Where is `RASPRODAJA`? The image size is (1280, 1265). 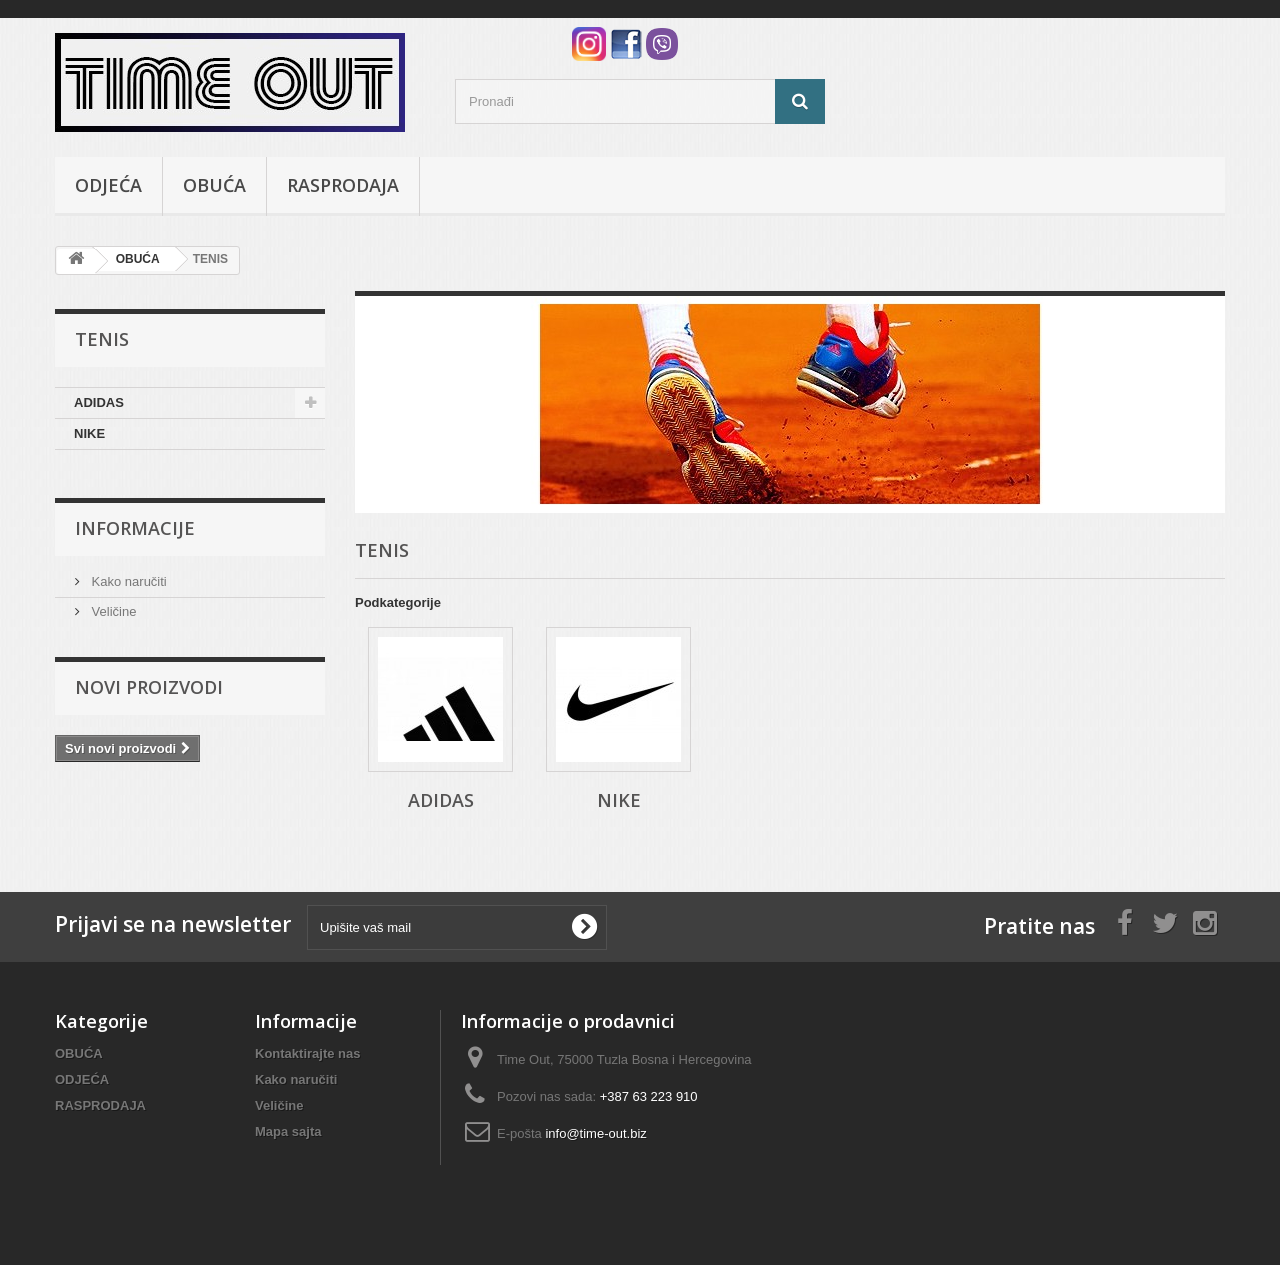
RASPRODAJA is located at coordinates (343, 185).